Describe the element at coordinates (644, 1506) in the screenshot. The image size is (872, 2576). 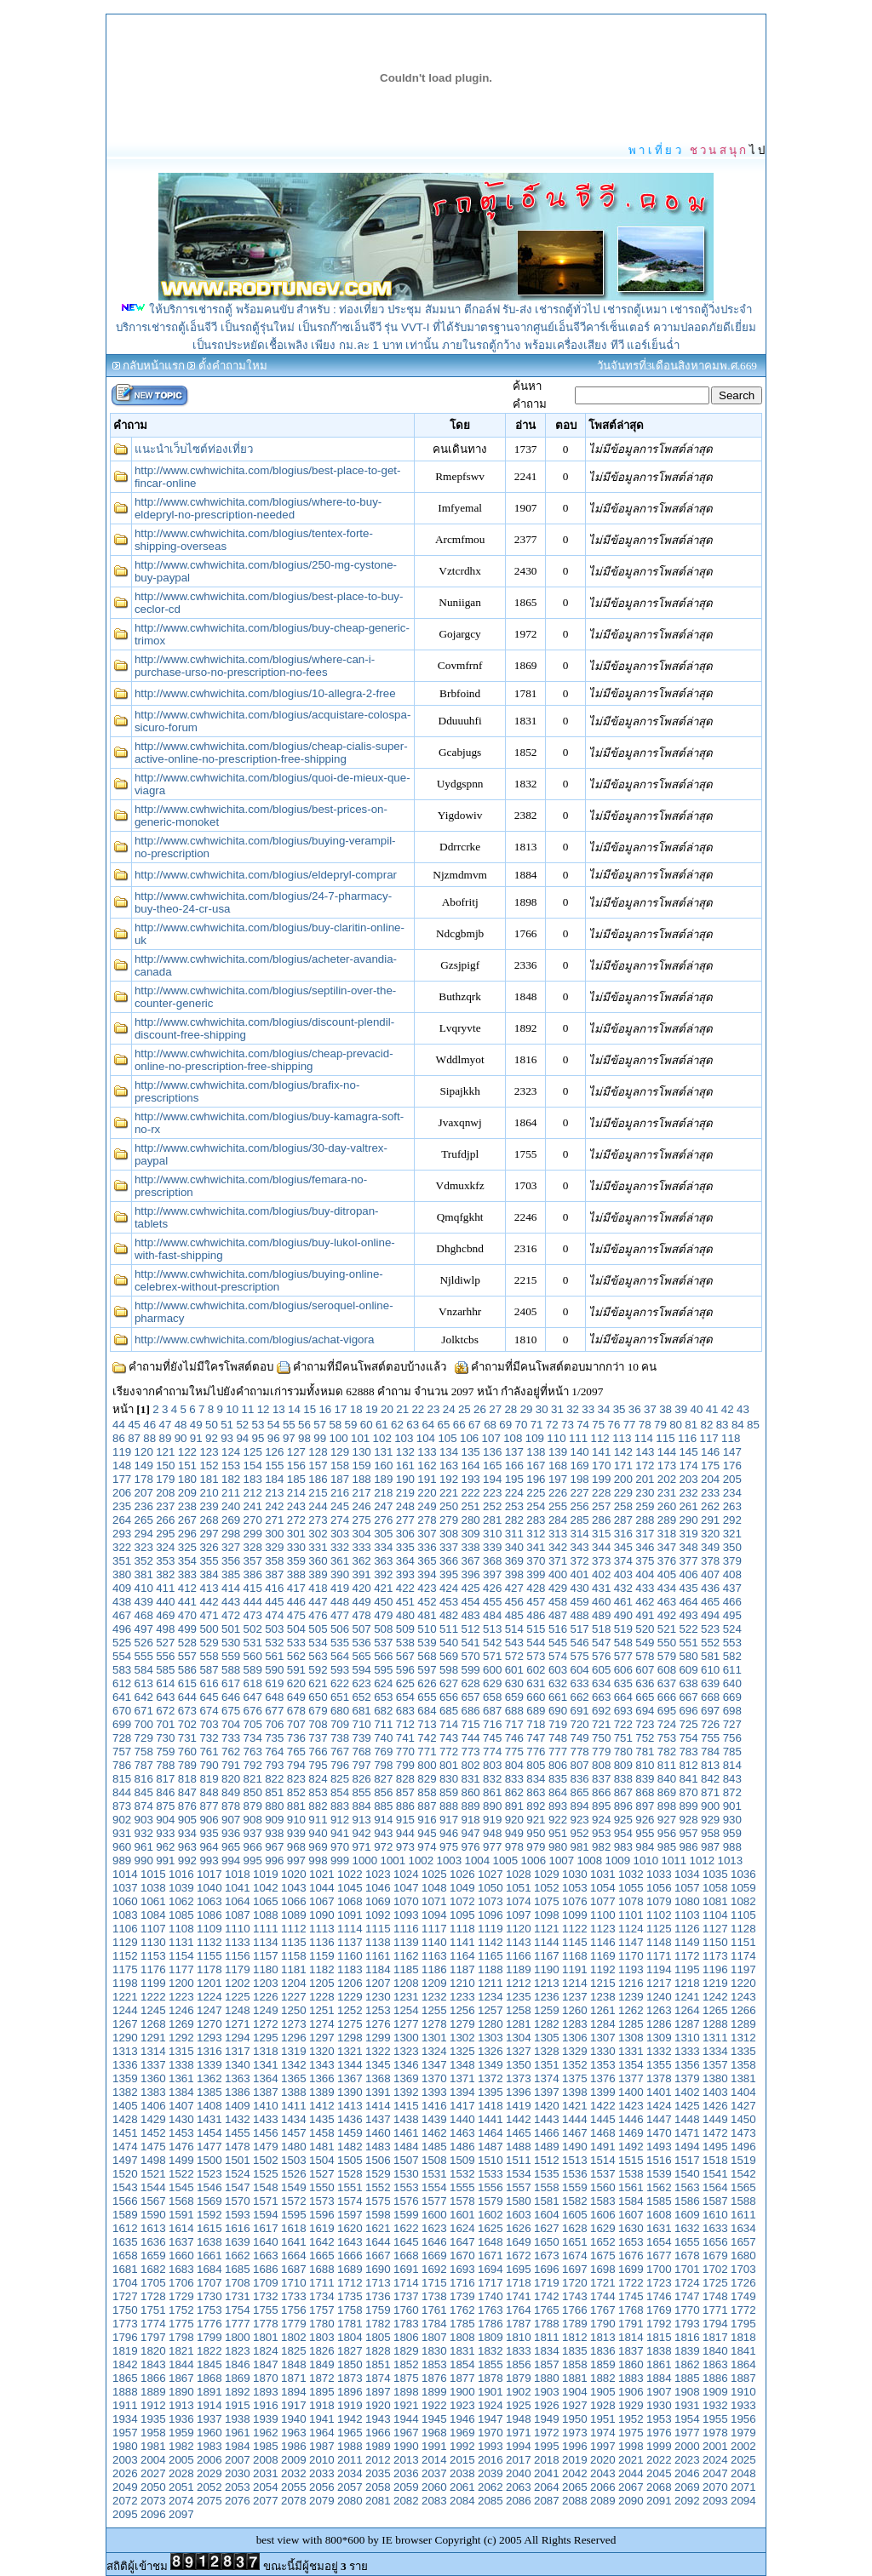
I see `259` at that location.